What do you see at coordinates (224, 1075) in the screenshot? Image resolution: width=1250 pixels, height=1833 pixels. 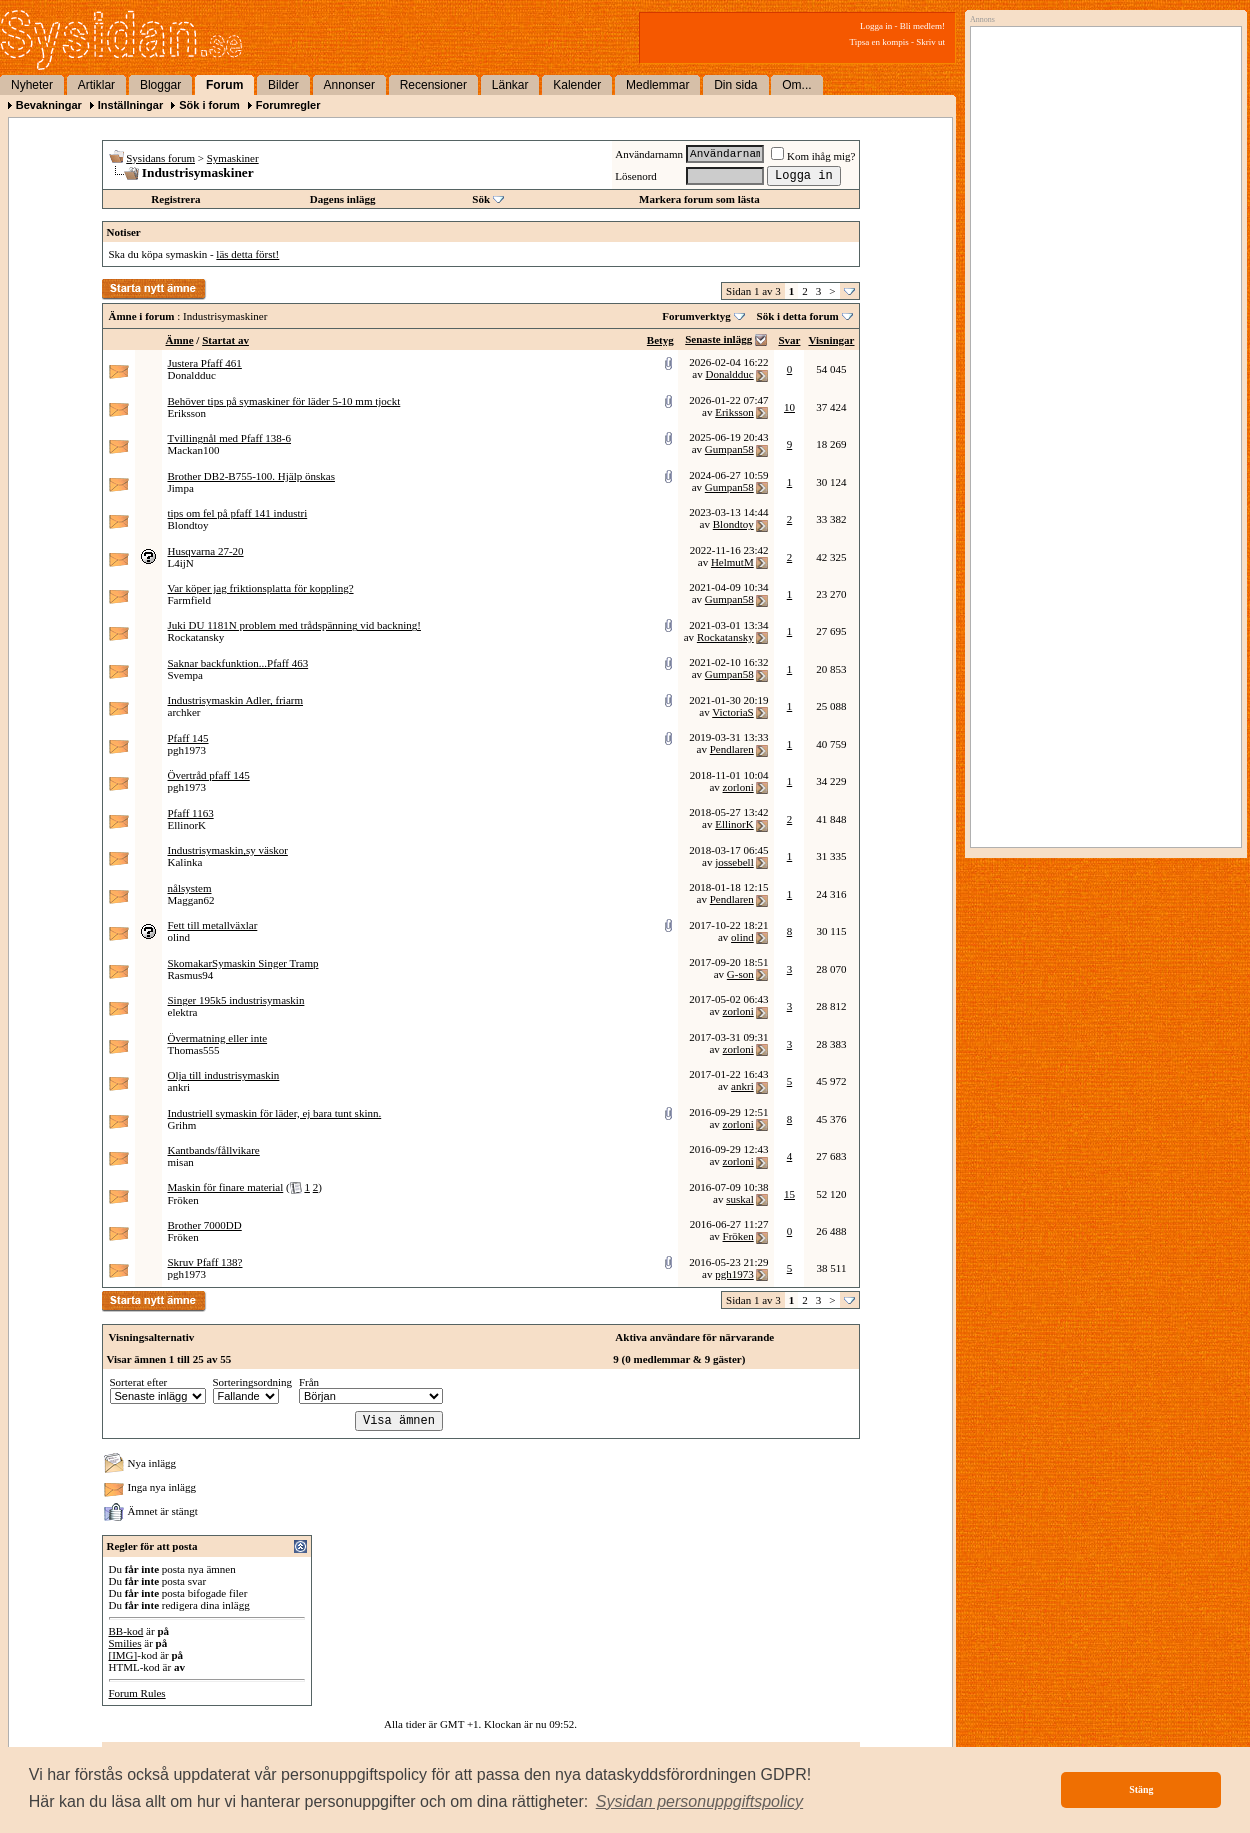 I see `Olja till industrisymaskin` at bounding box center [224, 1075].